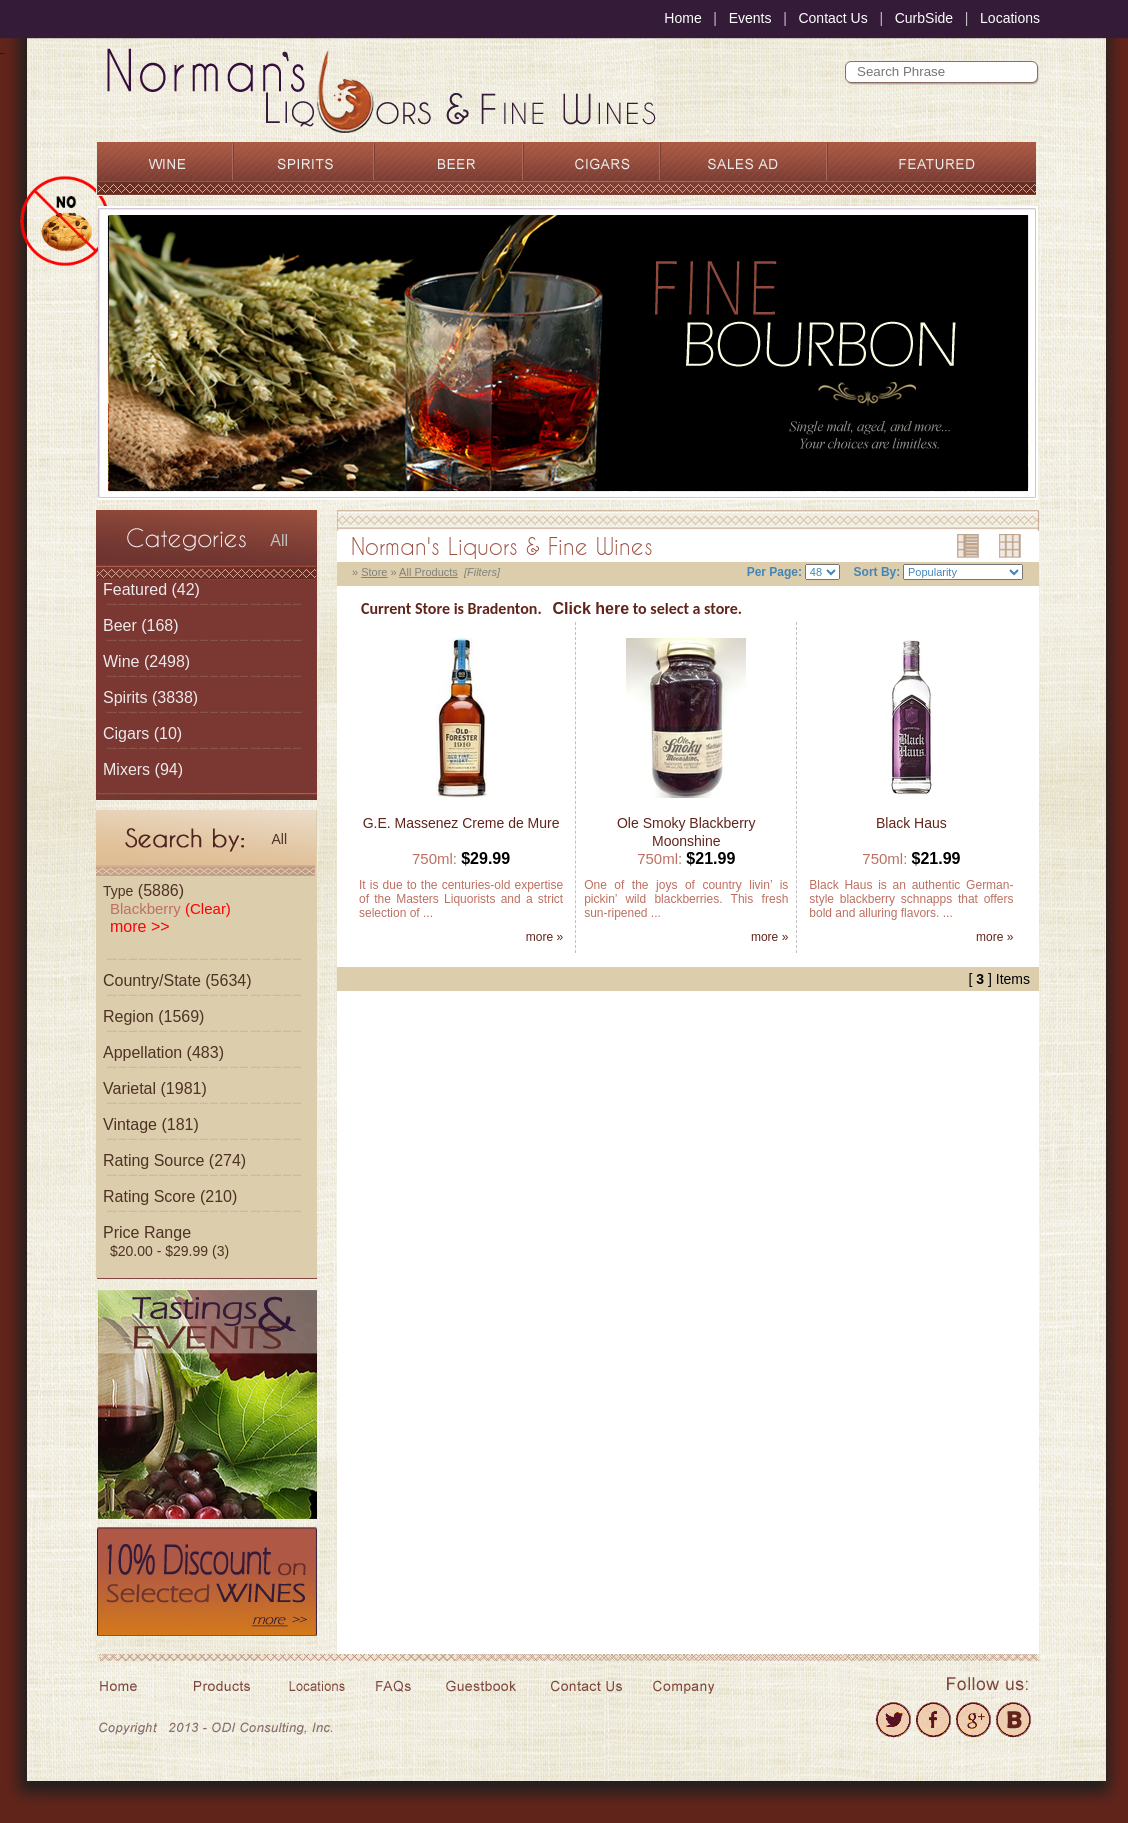  What do you see at coordinates (126, 769) in the screenshot?
I see `Mixers` at bounding box center [126, 769].